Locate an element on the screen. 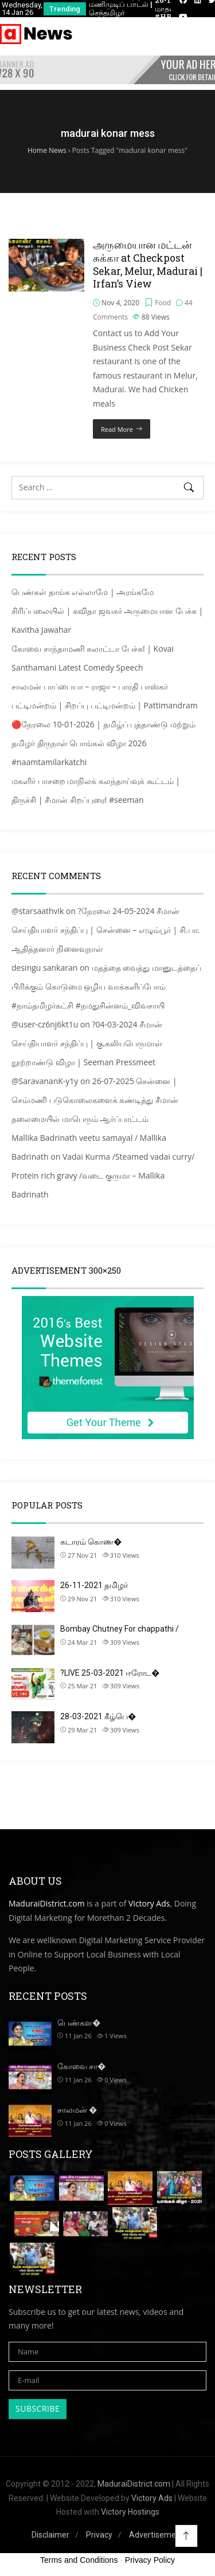 The width and height of the screenshot is (215, 2576). 🔴நேரலை 10-01-2026 | தமிழ்ப் புத்தாண்டு மற்றும் தமிழர் திருநாள் பொங்கல் விழா 2026 #naamtamilarkatchi is located at coordinates (103, 743).